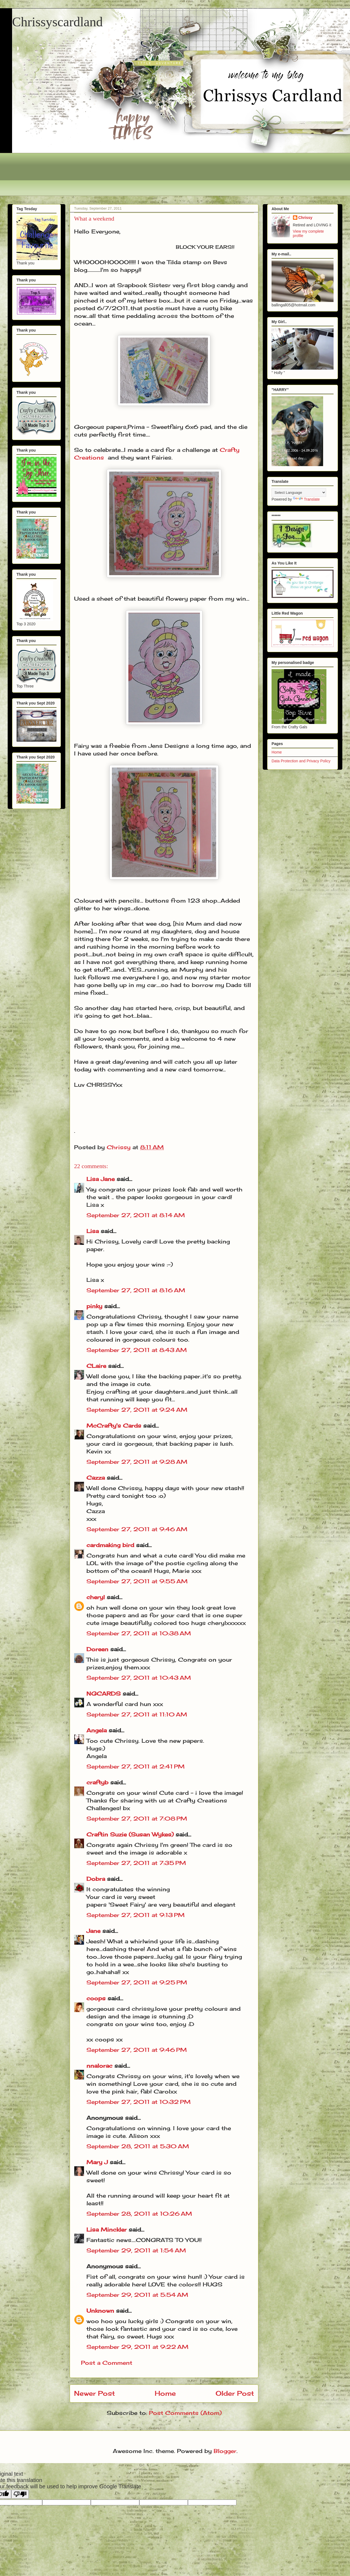 The width and height of the screenshot is (350, 2576). Describe the element at coordinates (57, 22) in the screenshot. I see `Chrissyscardland` at that location.